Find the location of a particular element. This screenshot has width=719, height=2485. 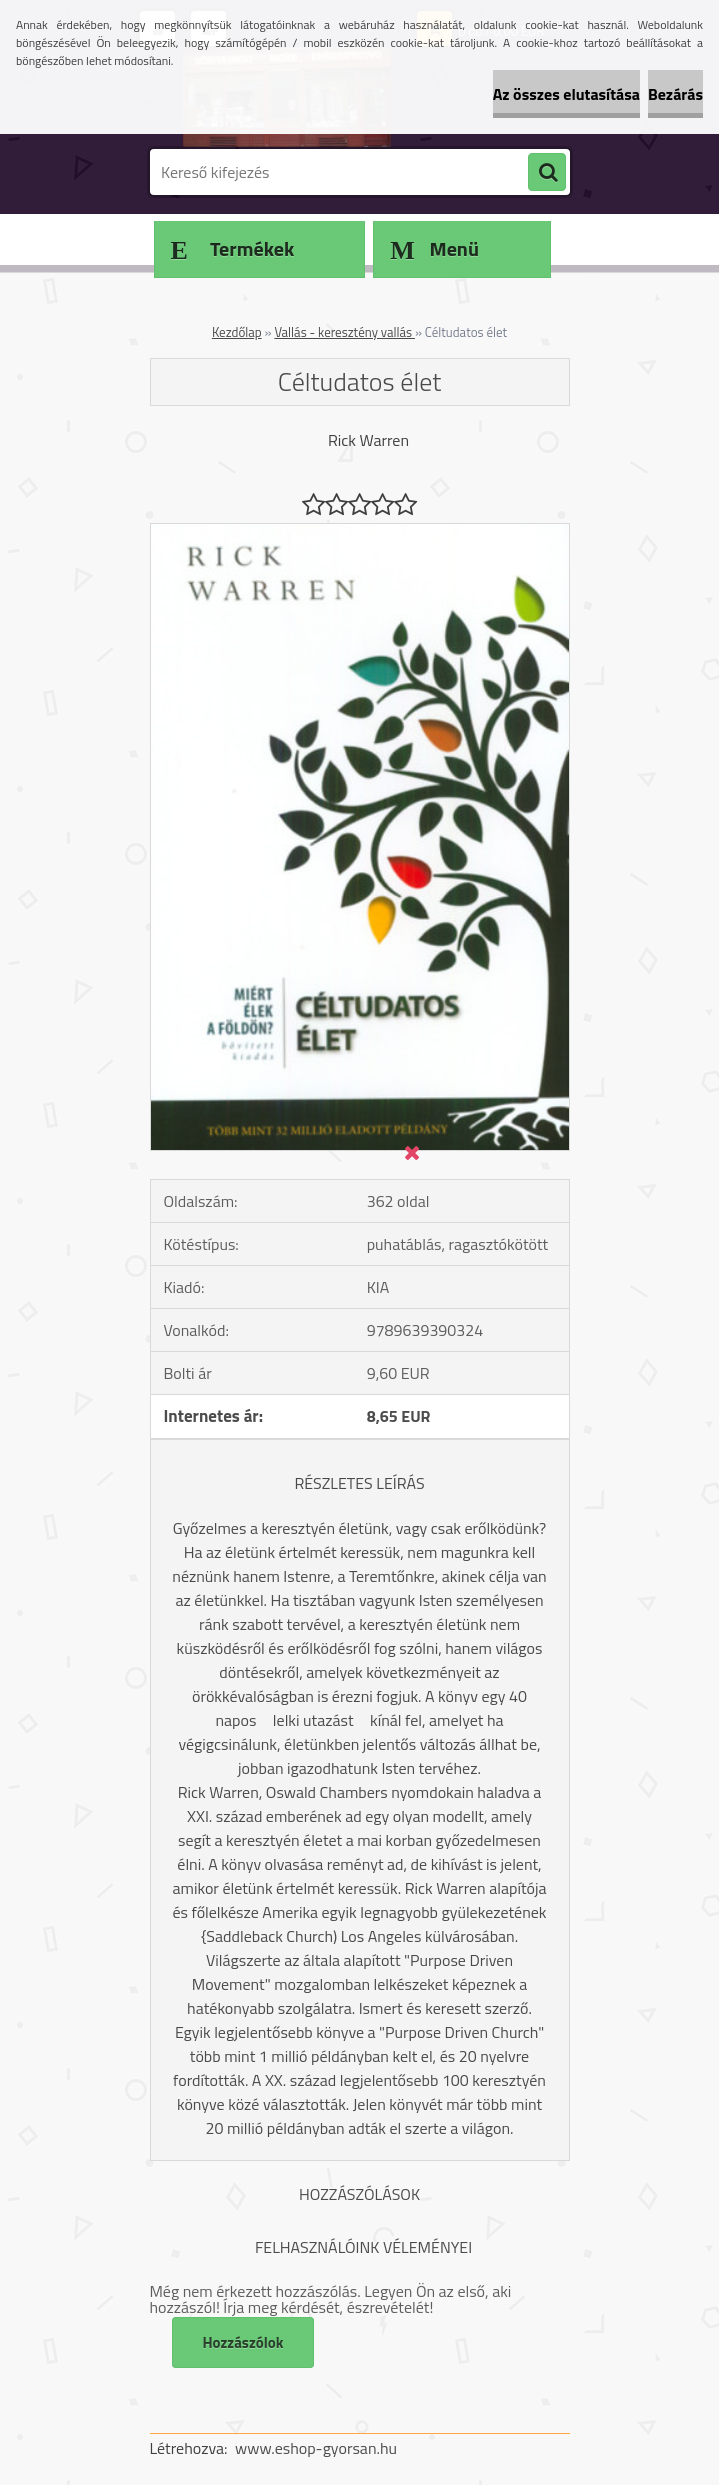

www.eshop-gyorsan.hu is located at coordinates (316, 2448).